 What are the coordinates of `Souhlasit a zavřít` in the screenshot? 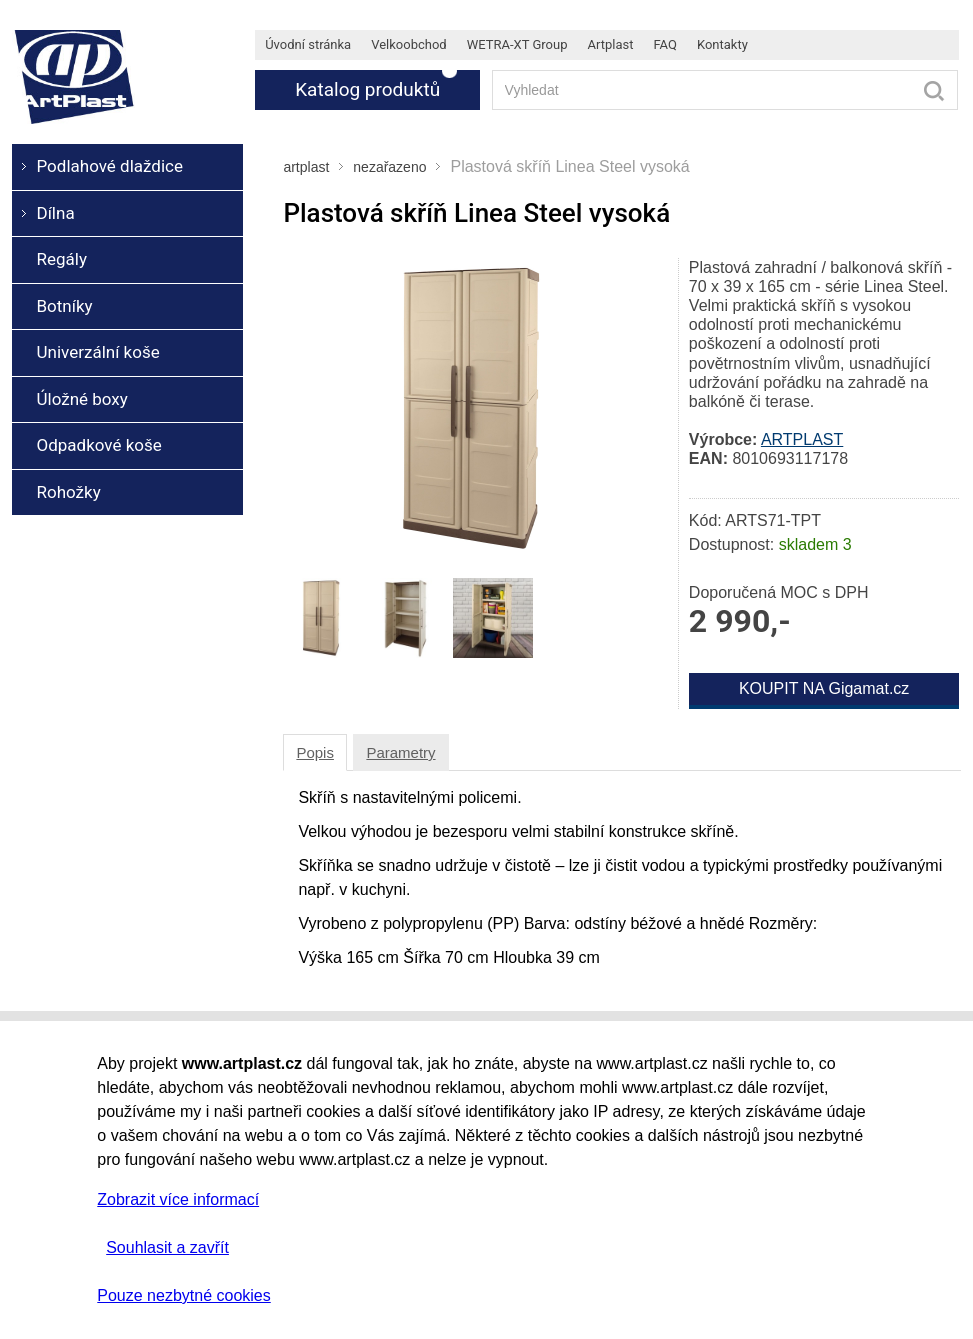 It's located at (167, 1247).